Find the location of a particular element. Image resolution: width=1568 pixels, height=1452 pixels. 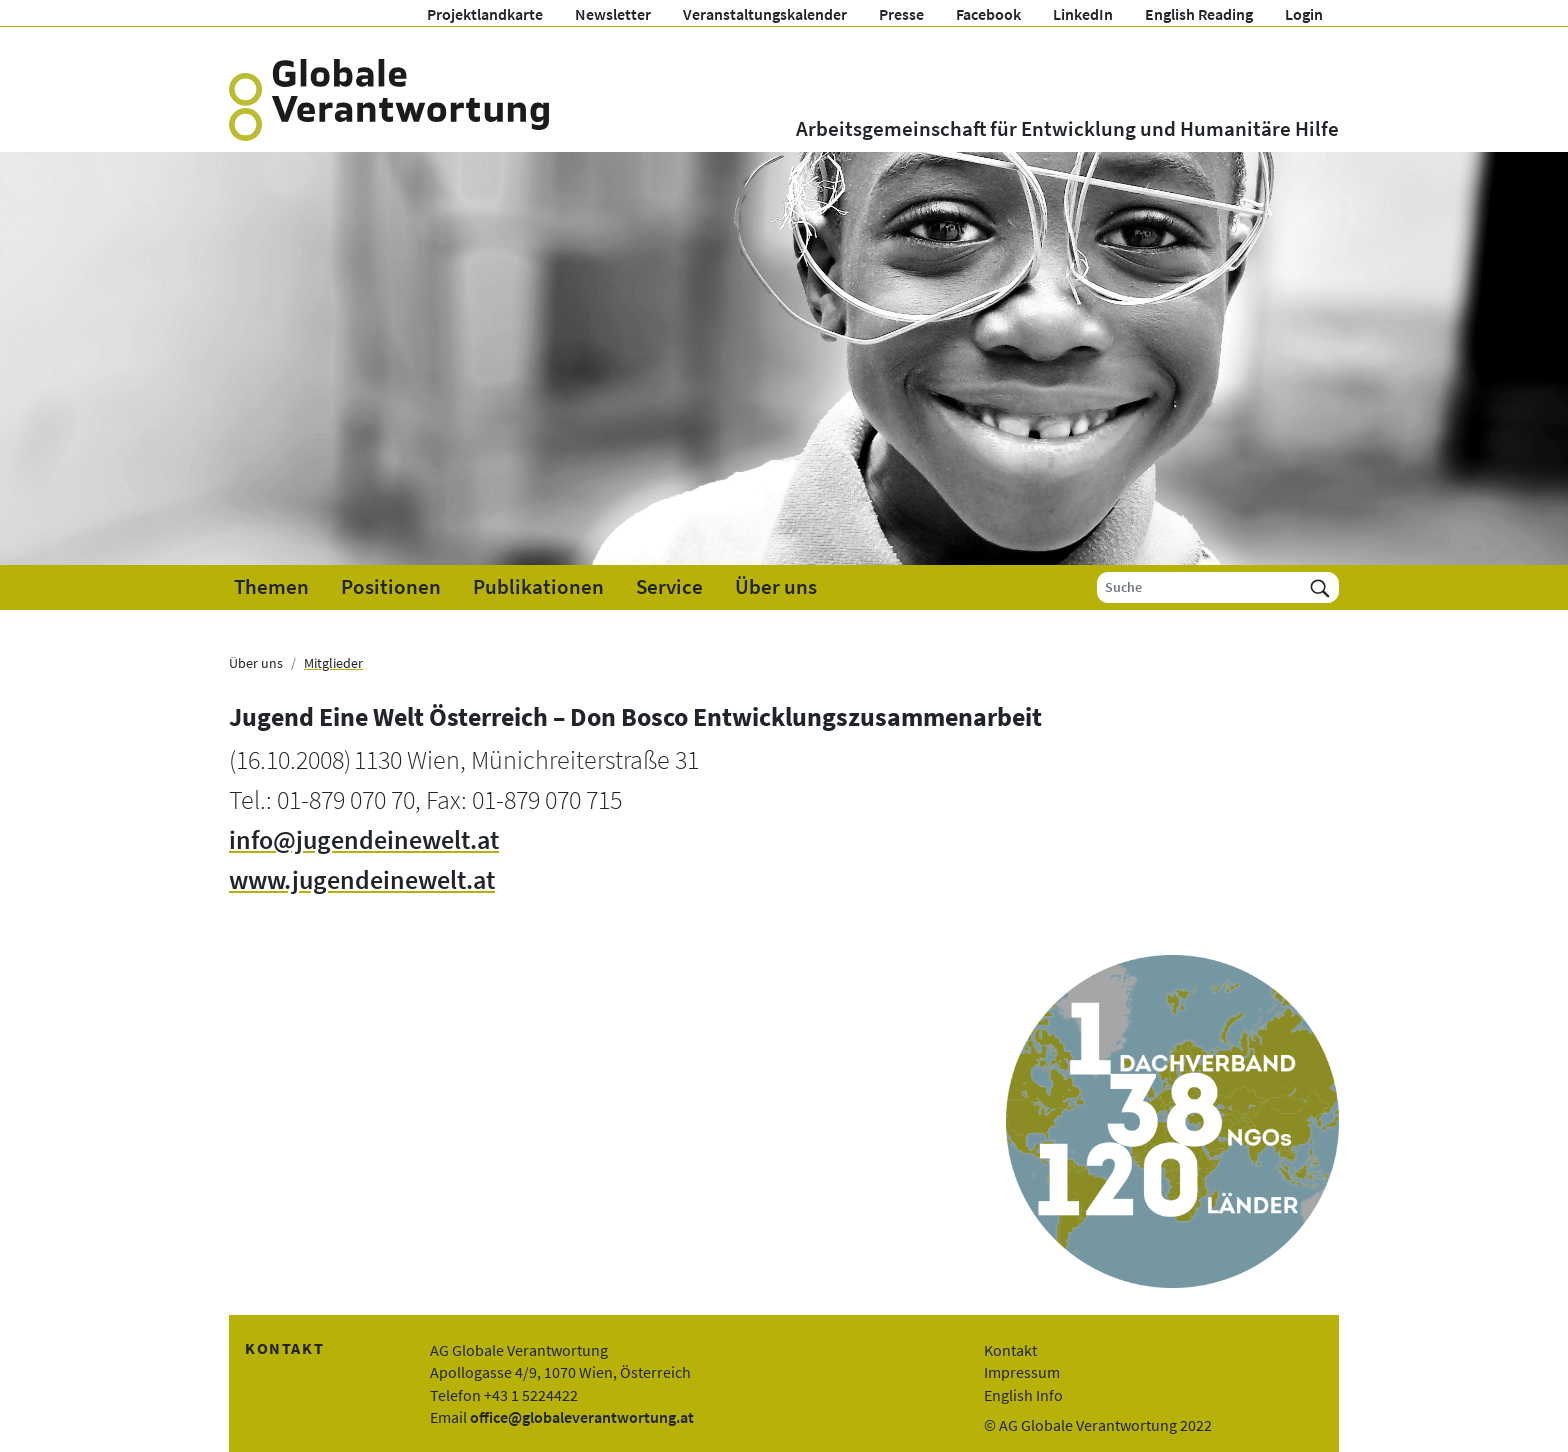

Login is located at coordinates (1304, 14).